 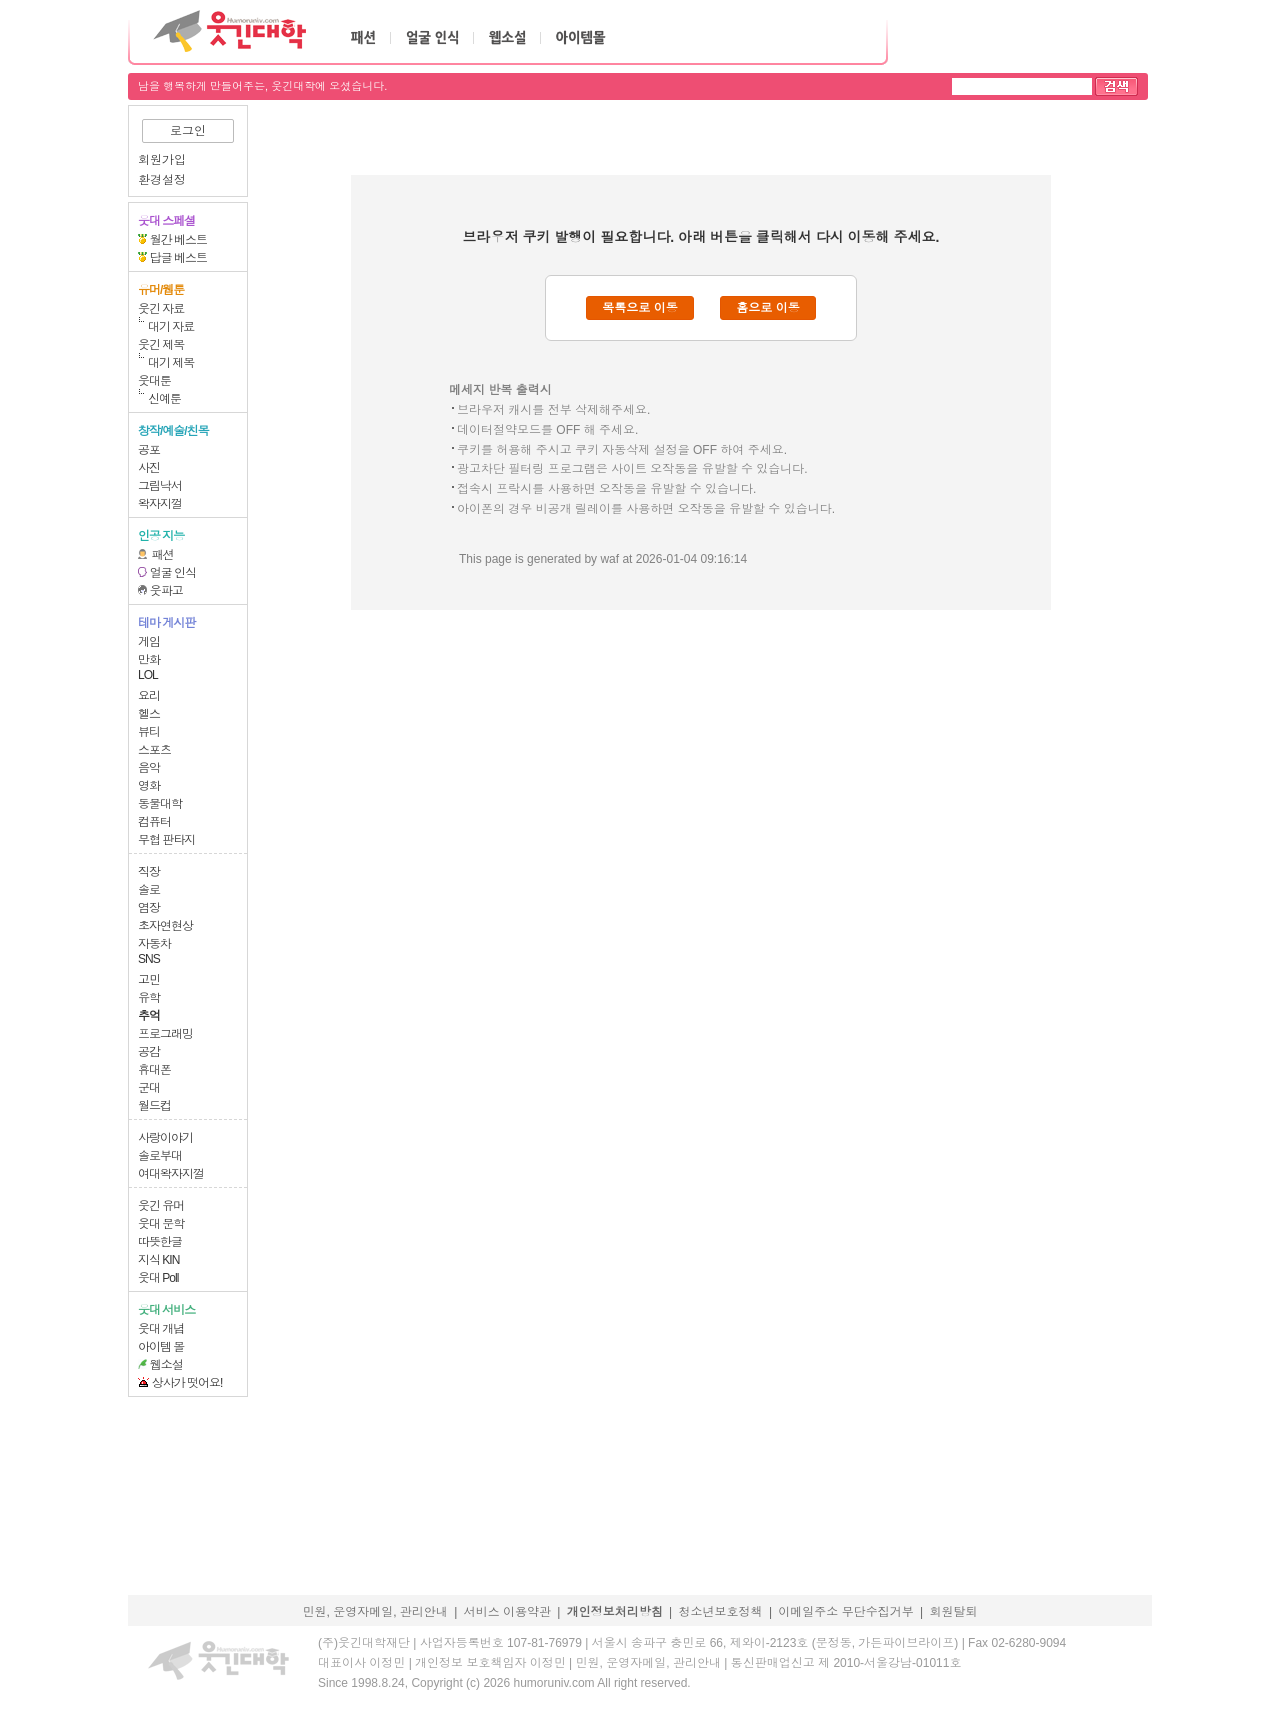 What do you see at coordinates (166, 1365) in the screenshot?
I see `웹소설` at bounding box center [166, 1365].